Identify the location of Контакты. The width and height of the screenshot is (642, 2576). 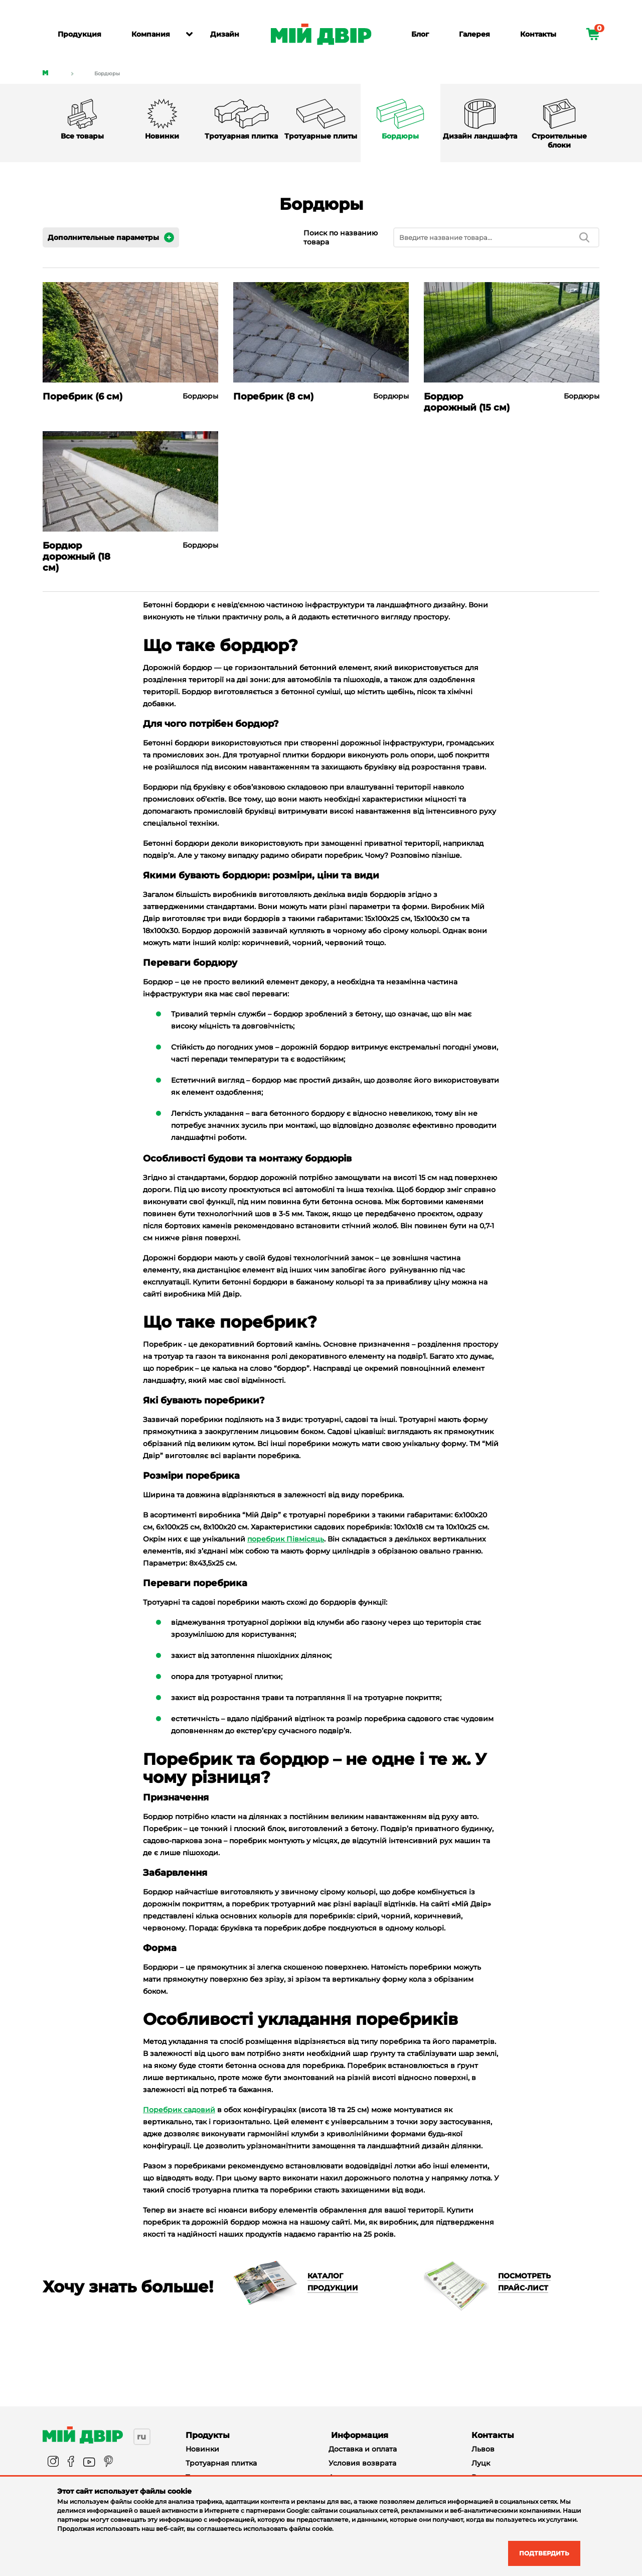
(538, 34).